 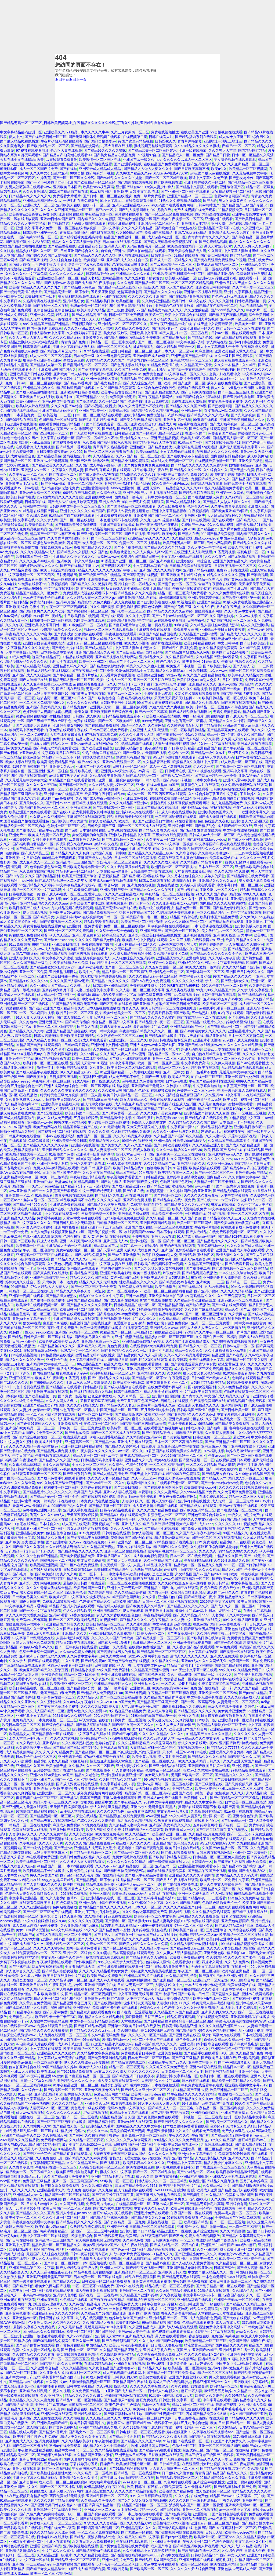 What do you see at coordinates (142, 2277) in the screenshot?
I see `精品在线免费观看国产` at bounding box center [142, 2277].